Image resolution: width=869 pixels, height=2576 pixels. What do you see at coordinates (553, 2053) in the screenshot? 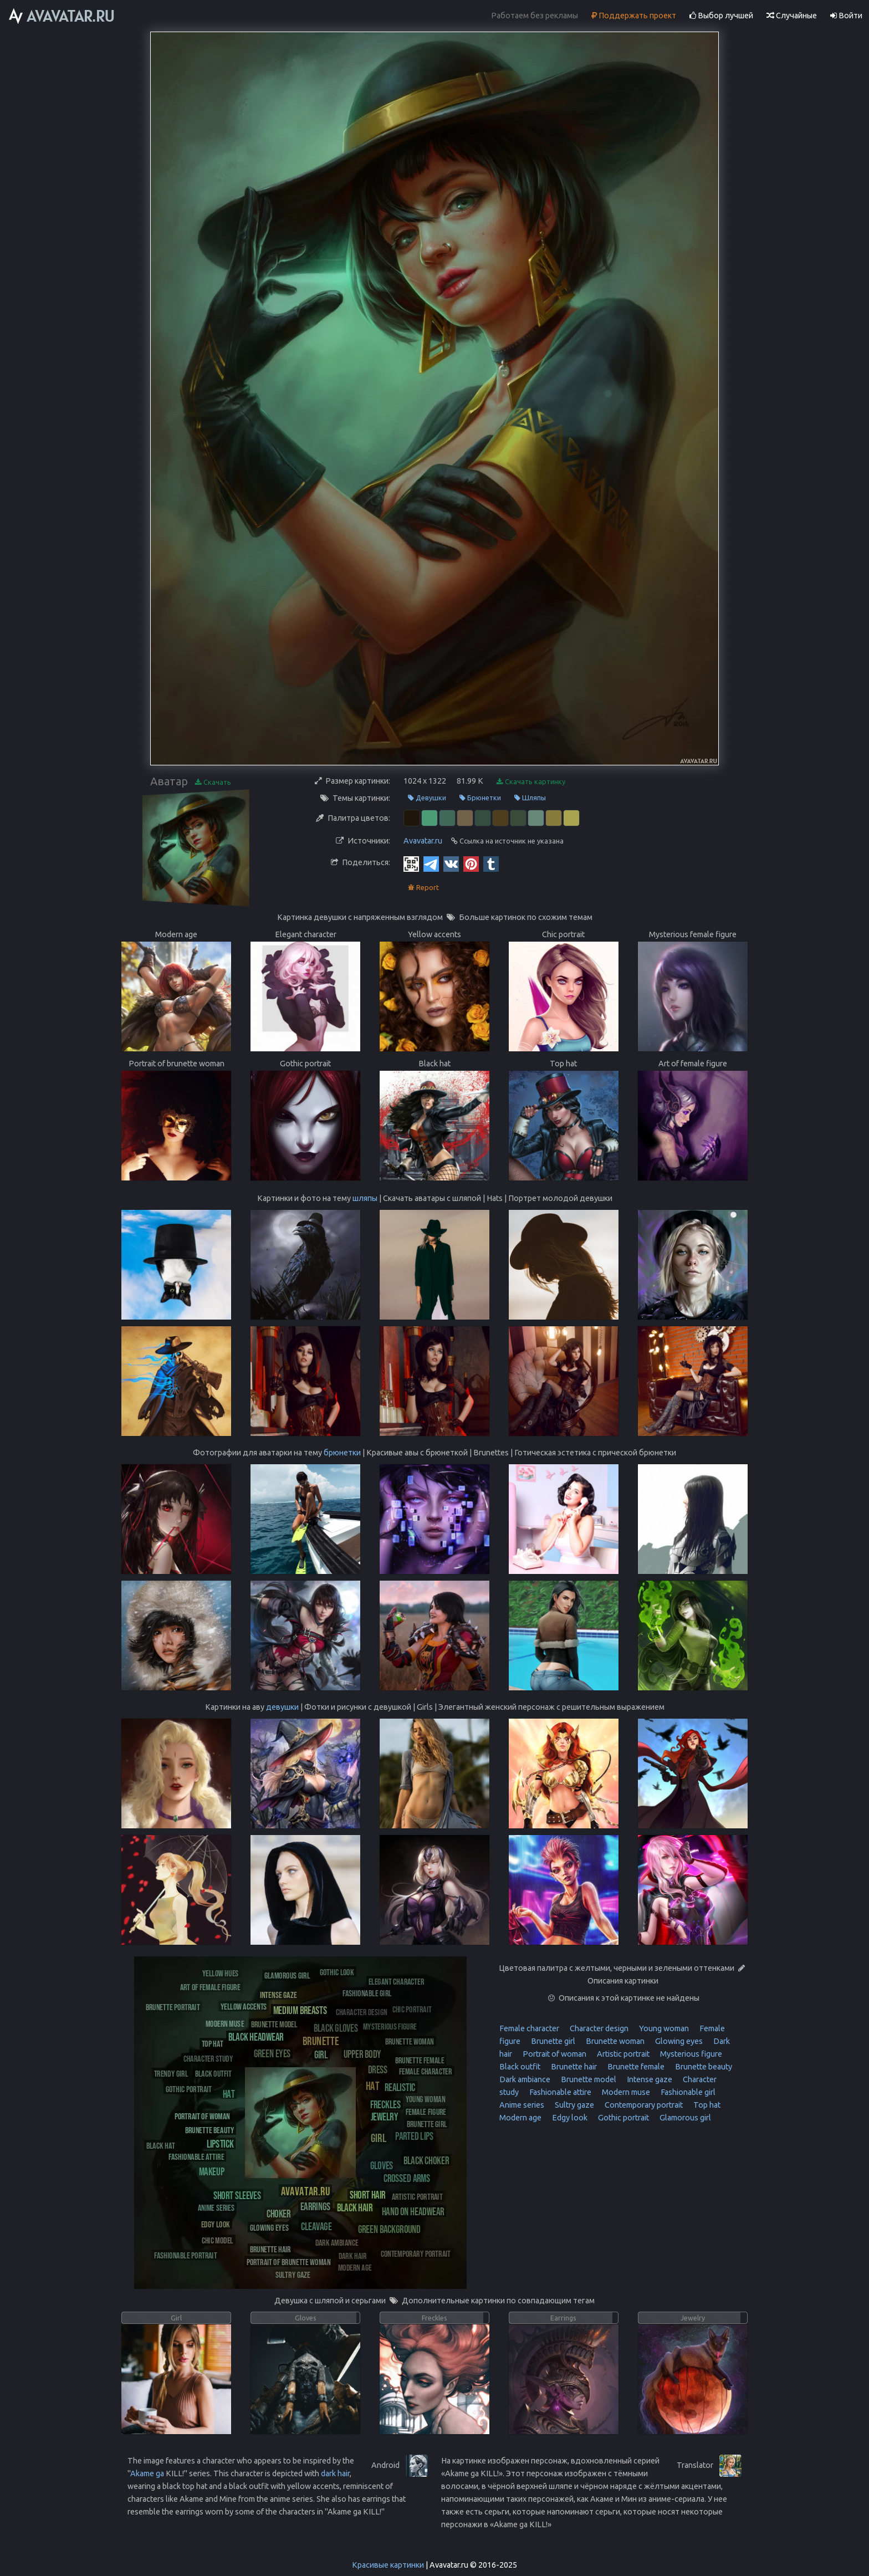
I see `Portrait of woman` at bounding box center [553, 2053].